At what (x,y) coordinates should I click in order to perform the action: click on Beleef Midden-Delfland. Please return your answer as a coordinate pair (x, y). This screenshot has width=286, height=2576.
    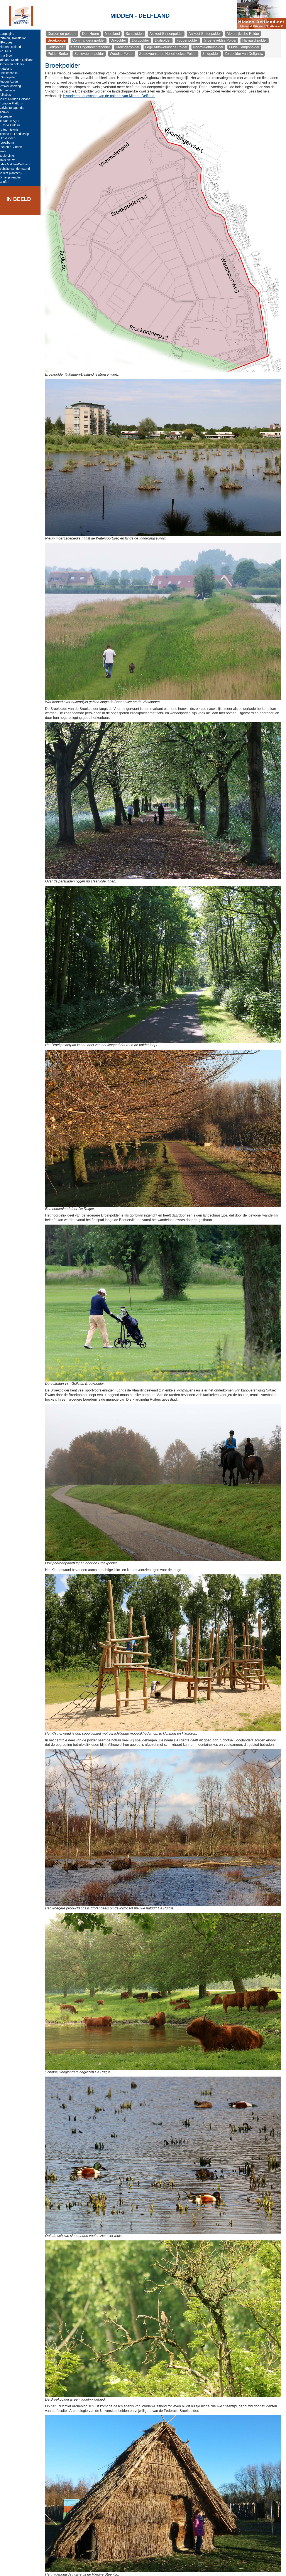
    Looking at the image, I should click on (18, 99).